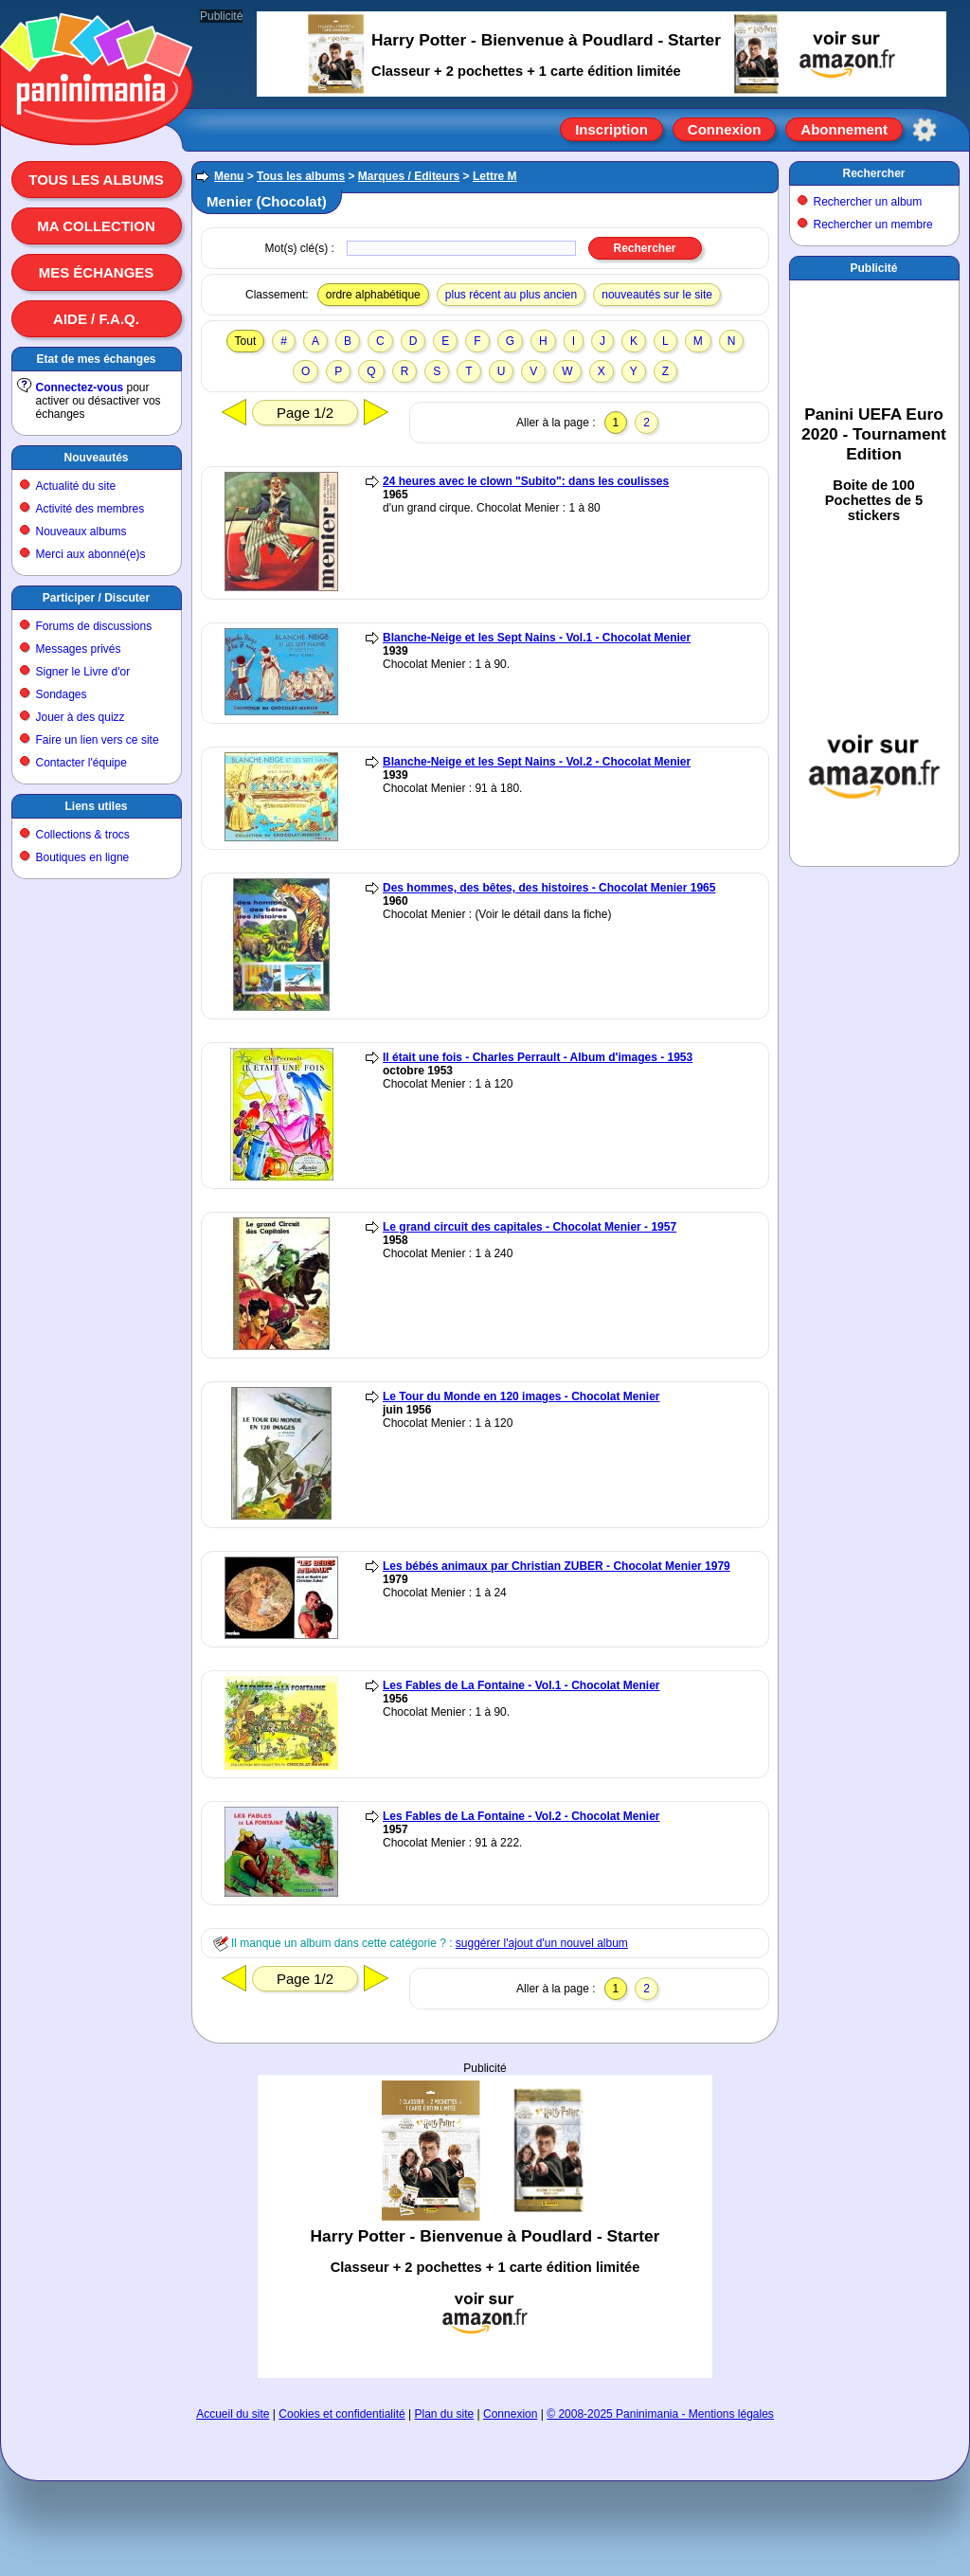 This screenshot has height=2576, width=970. What do you see at coordinates (529, 1227) in the screenshot?
I see `Le grand circuit des capitales - Chocolat Menier - 1957` at bounding box center [529, 1227].